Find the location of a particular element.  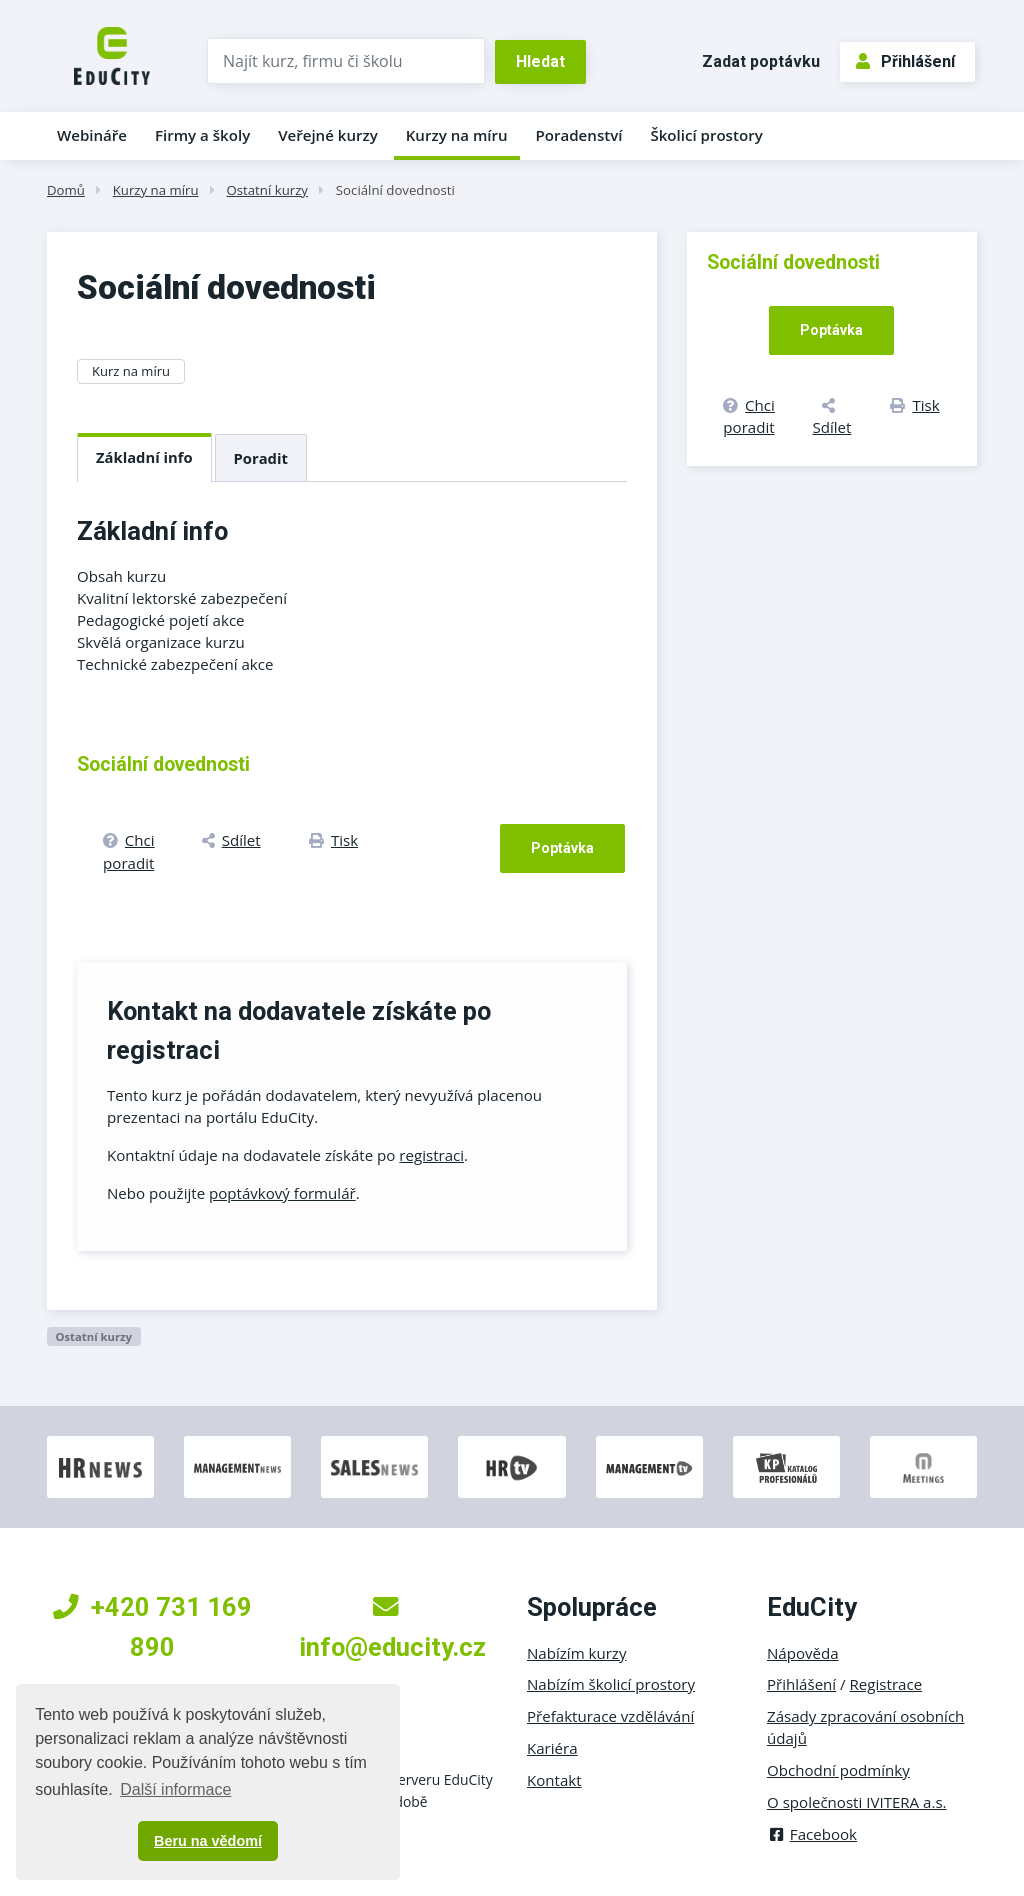

Kariéra is located at coordinates (552, 1748).